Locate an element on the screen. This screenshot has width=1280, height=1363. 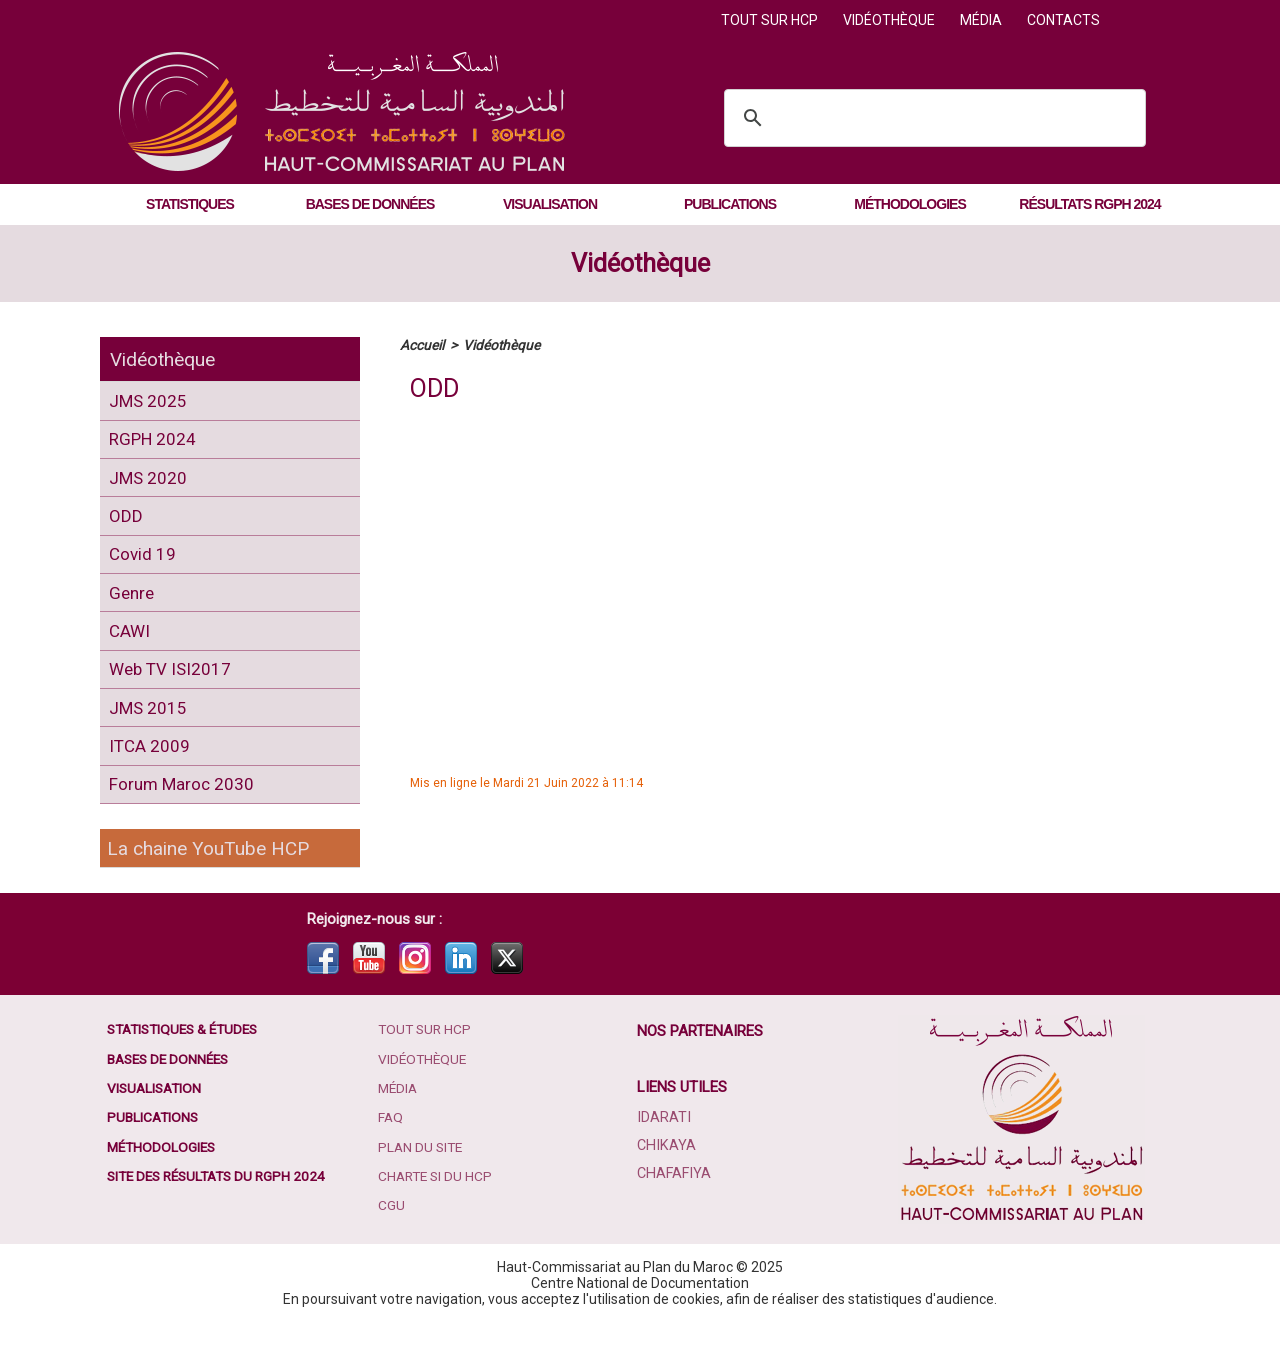
Web TV ISI2017 is located at coordinates (173, 696).